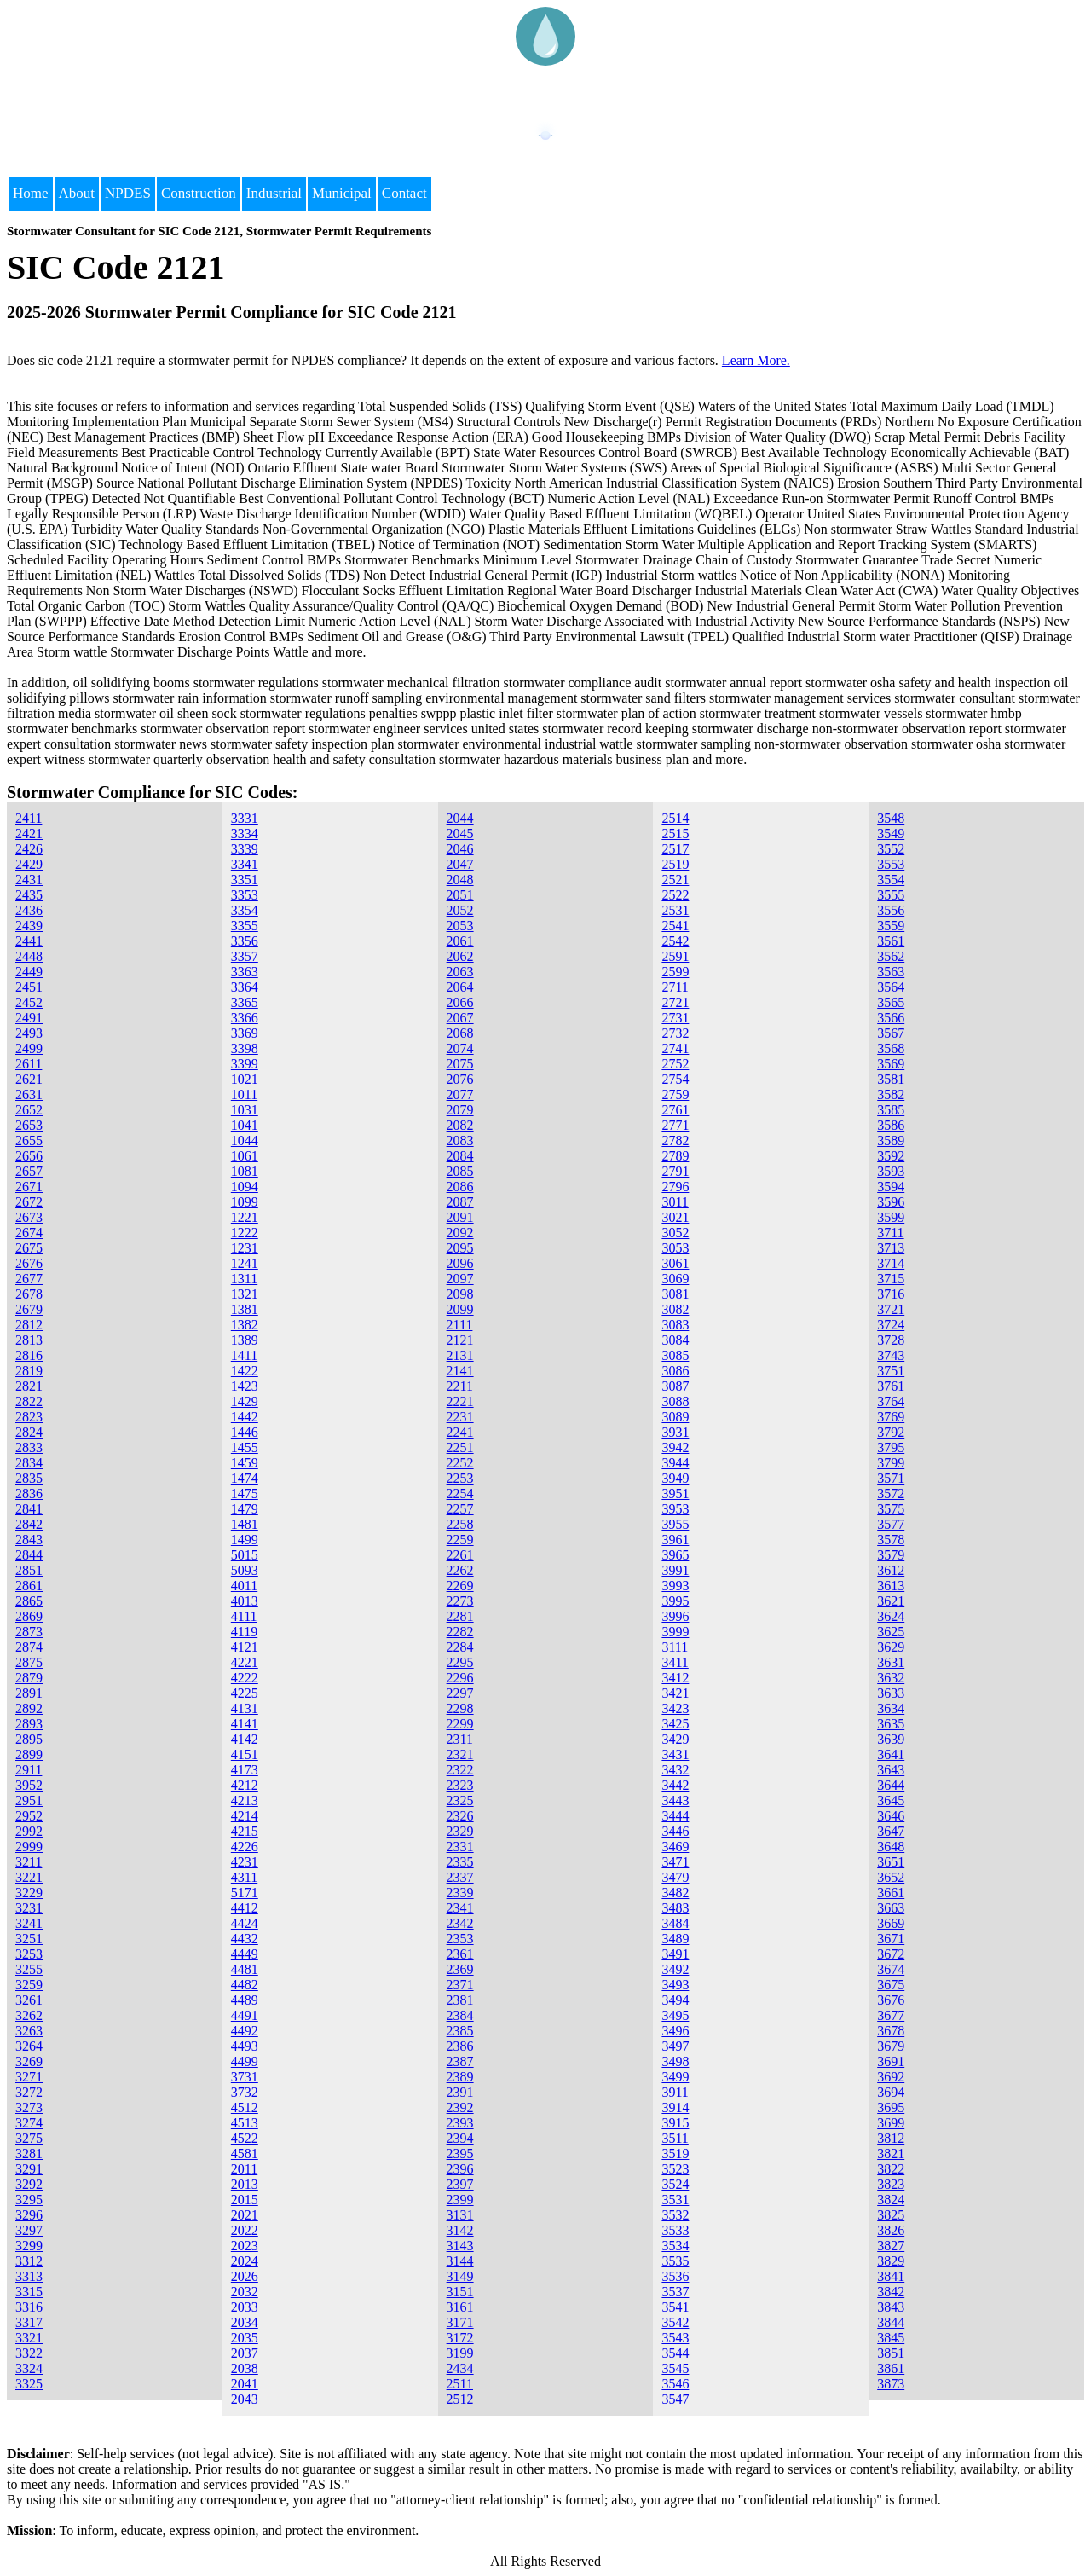  Describe the element at coordinates (890, 1309) in the screenshot. I see `3721` at that location.